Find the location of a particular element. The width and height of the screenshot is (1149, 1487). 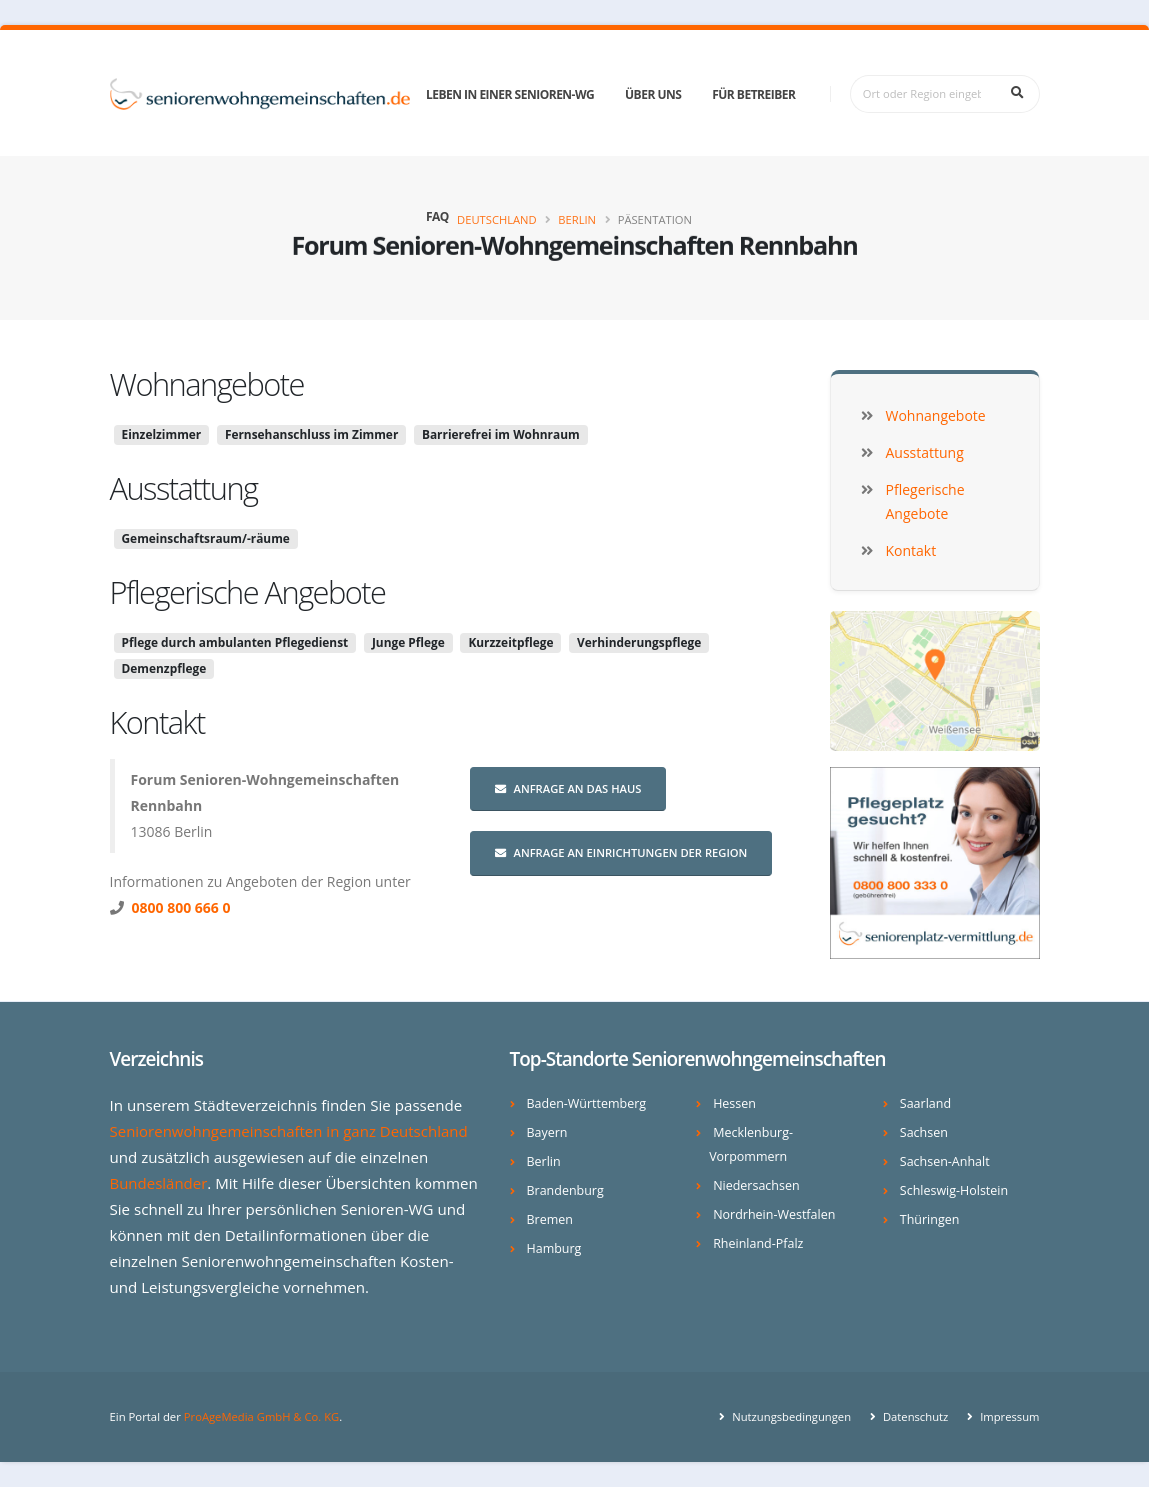

Bayern is located at coordinates (547, 1132).